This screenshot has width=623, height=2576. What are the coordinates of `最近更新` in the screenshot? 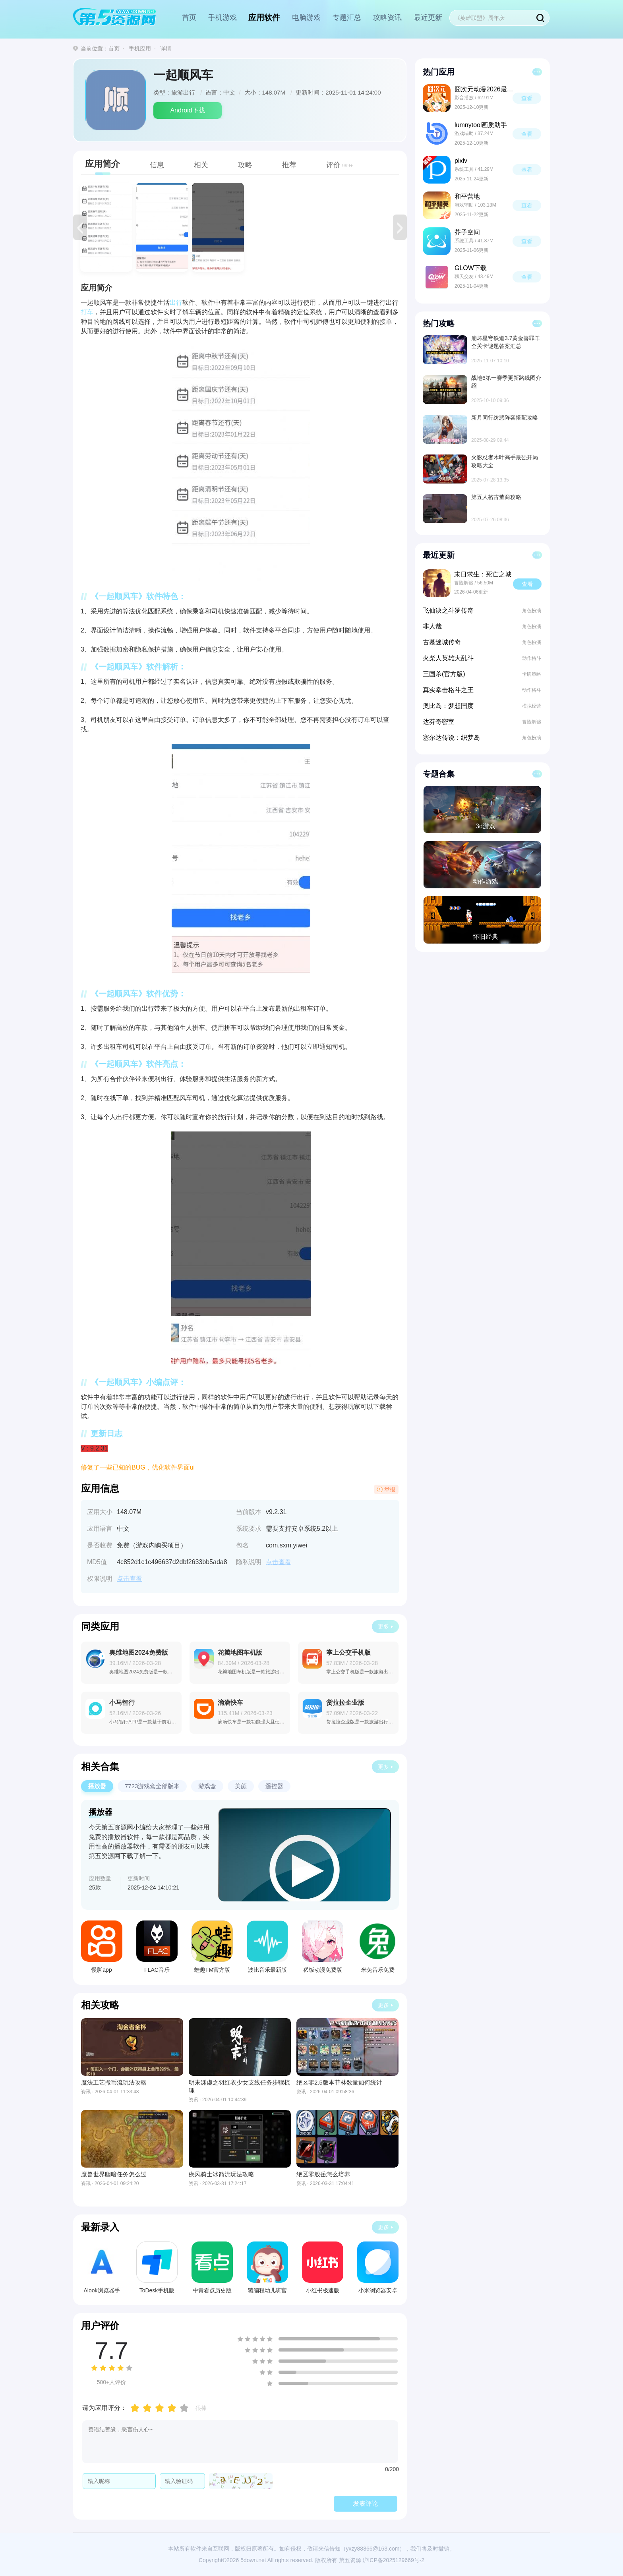 It's located at (428, 17).